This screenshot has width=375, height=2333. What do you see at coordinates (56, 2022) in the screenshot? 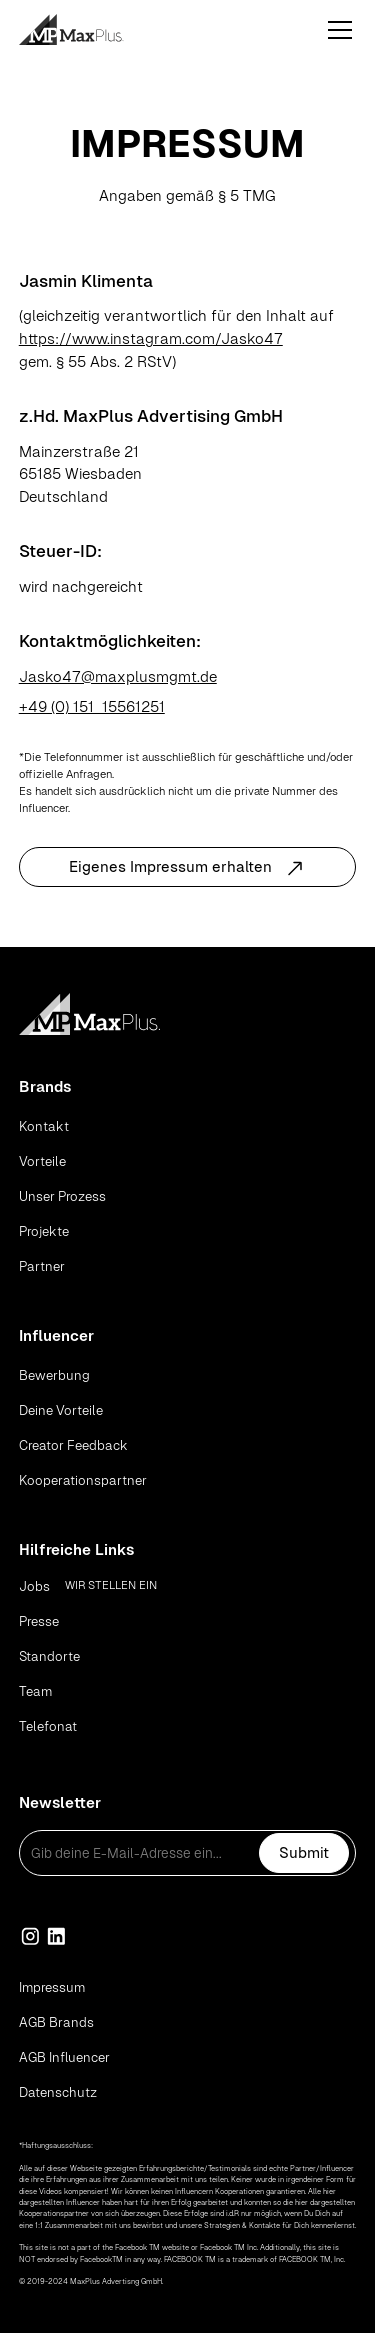
I see `AGB Brands` at bounding box center [56, 2022].